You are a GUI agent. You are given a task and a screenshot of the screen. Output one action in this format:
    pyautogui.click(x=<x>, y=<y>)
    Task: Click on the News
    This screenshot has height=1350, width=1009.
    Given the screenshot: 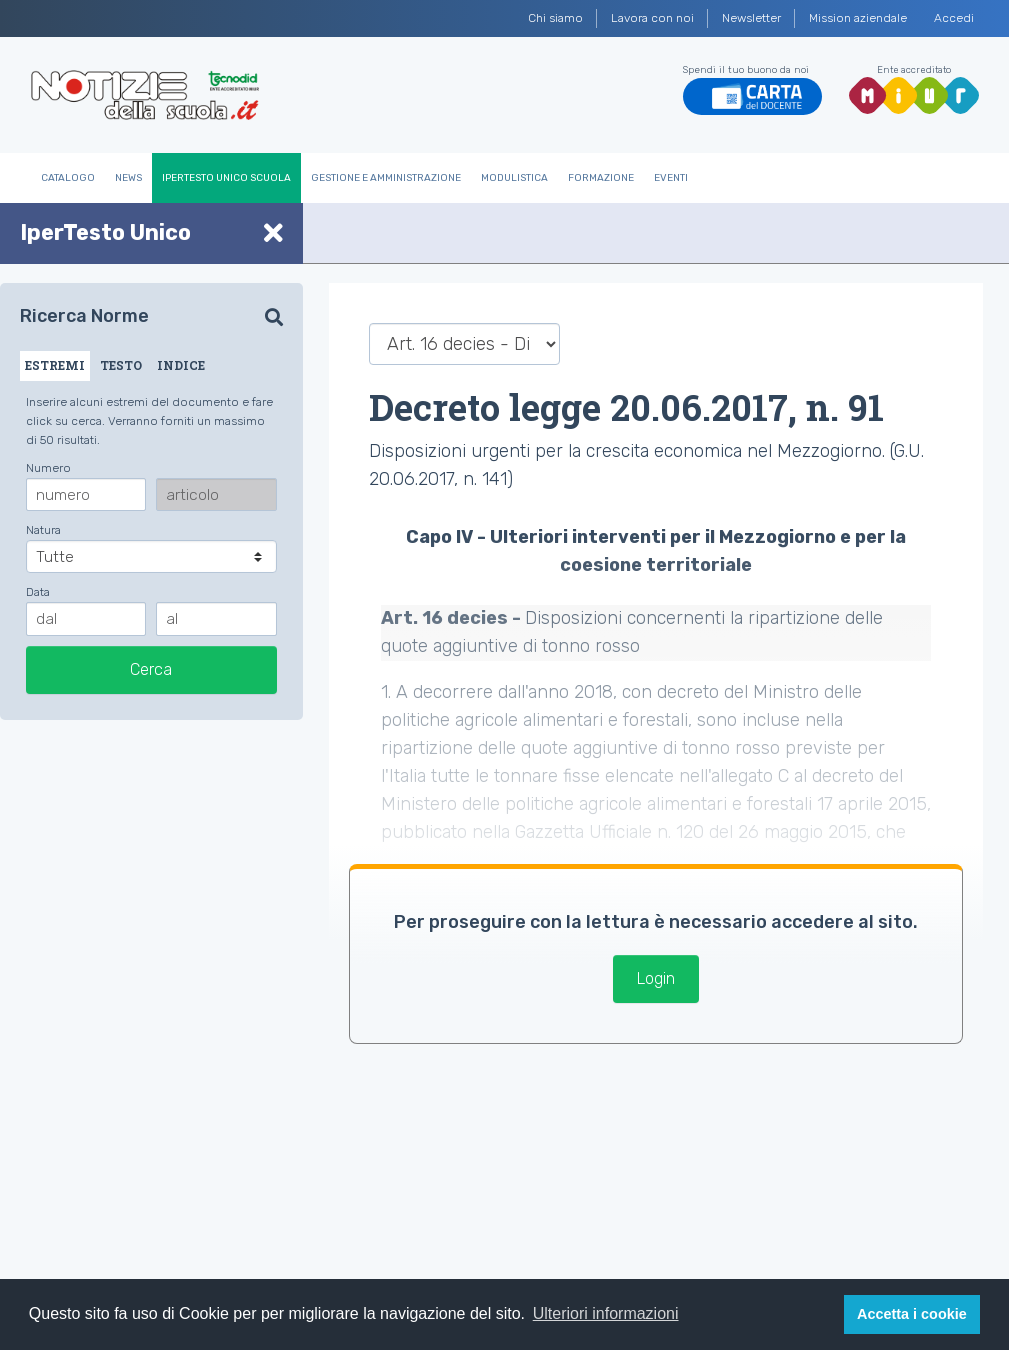 What is the action you would take?
    pyautogui.click(x=128, y=178)
    